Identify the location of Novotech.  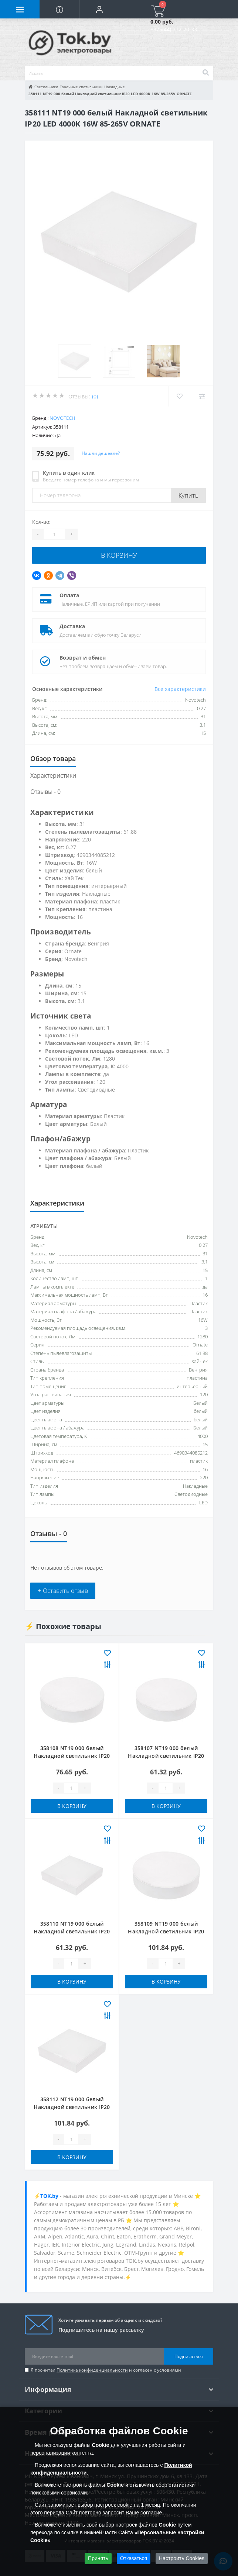
(62, 418).